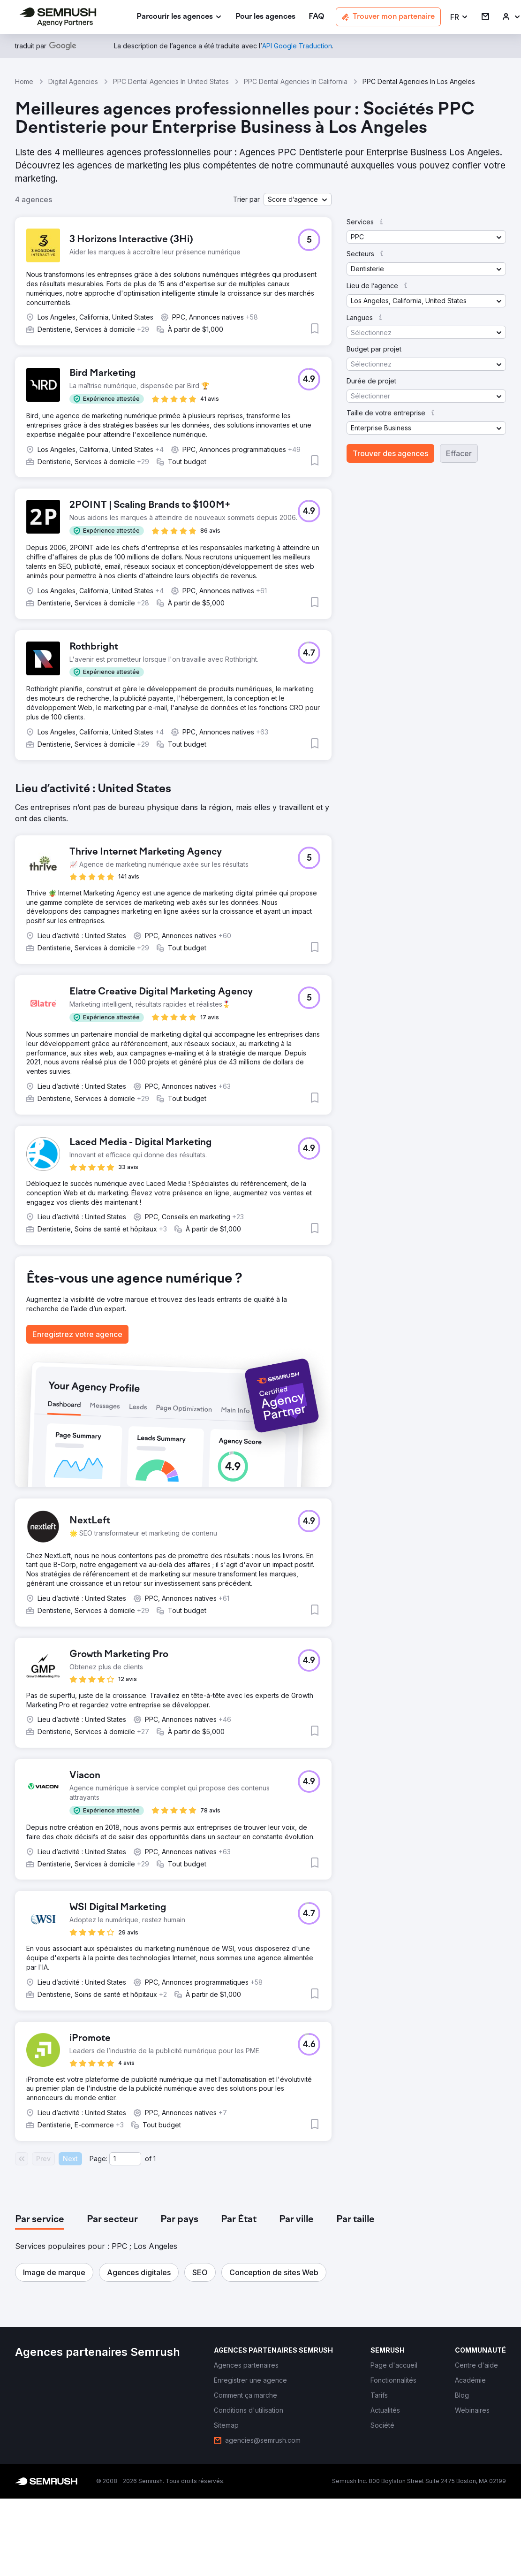  I want to click on [tab], so click(39, 2219).